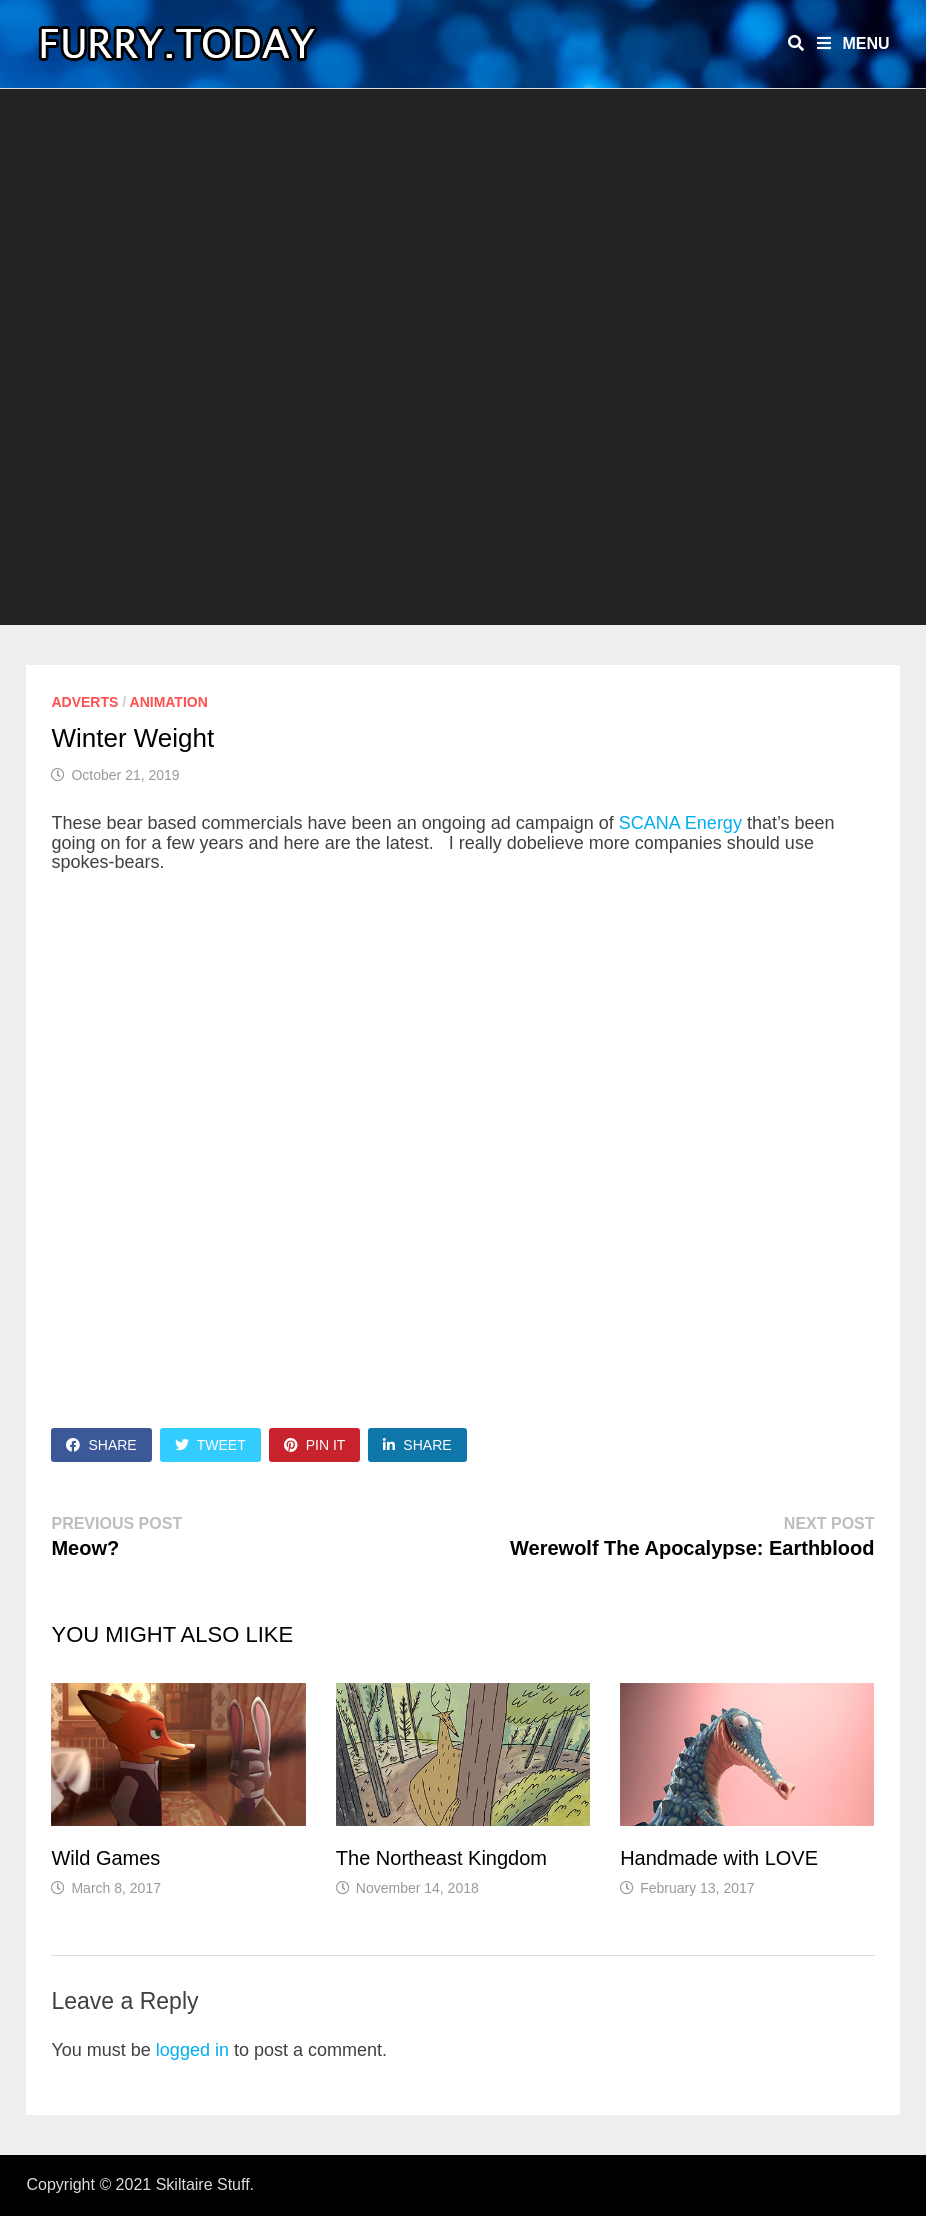 This screenshot has height=2216, width=926. I want to click on Handmade with LOVE, so click(719, 1858).